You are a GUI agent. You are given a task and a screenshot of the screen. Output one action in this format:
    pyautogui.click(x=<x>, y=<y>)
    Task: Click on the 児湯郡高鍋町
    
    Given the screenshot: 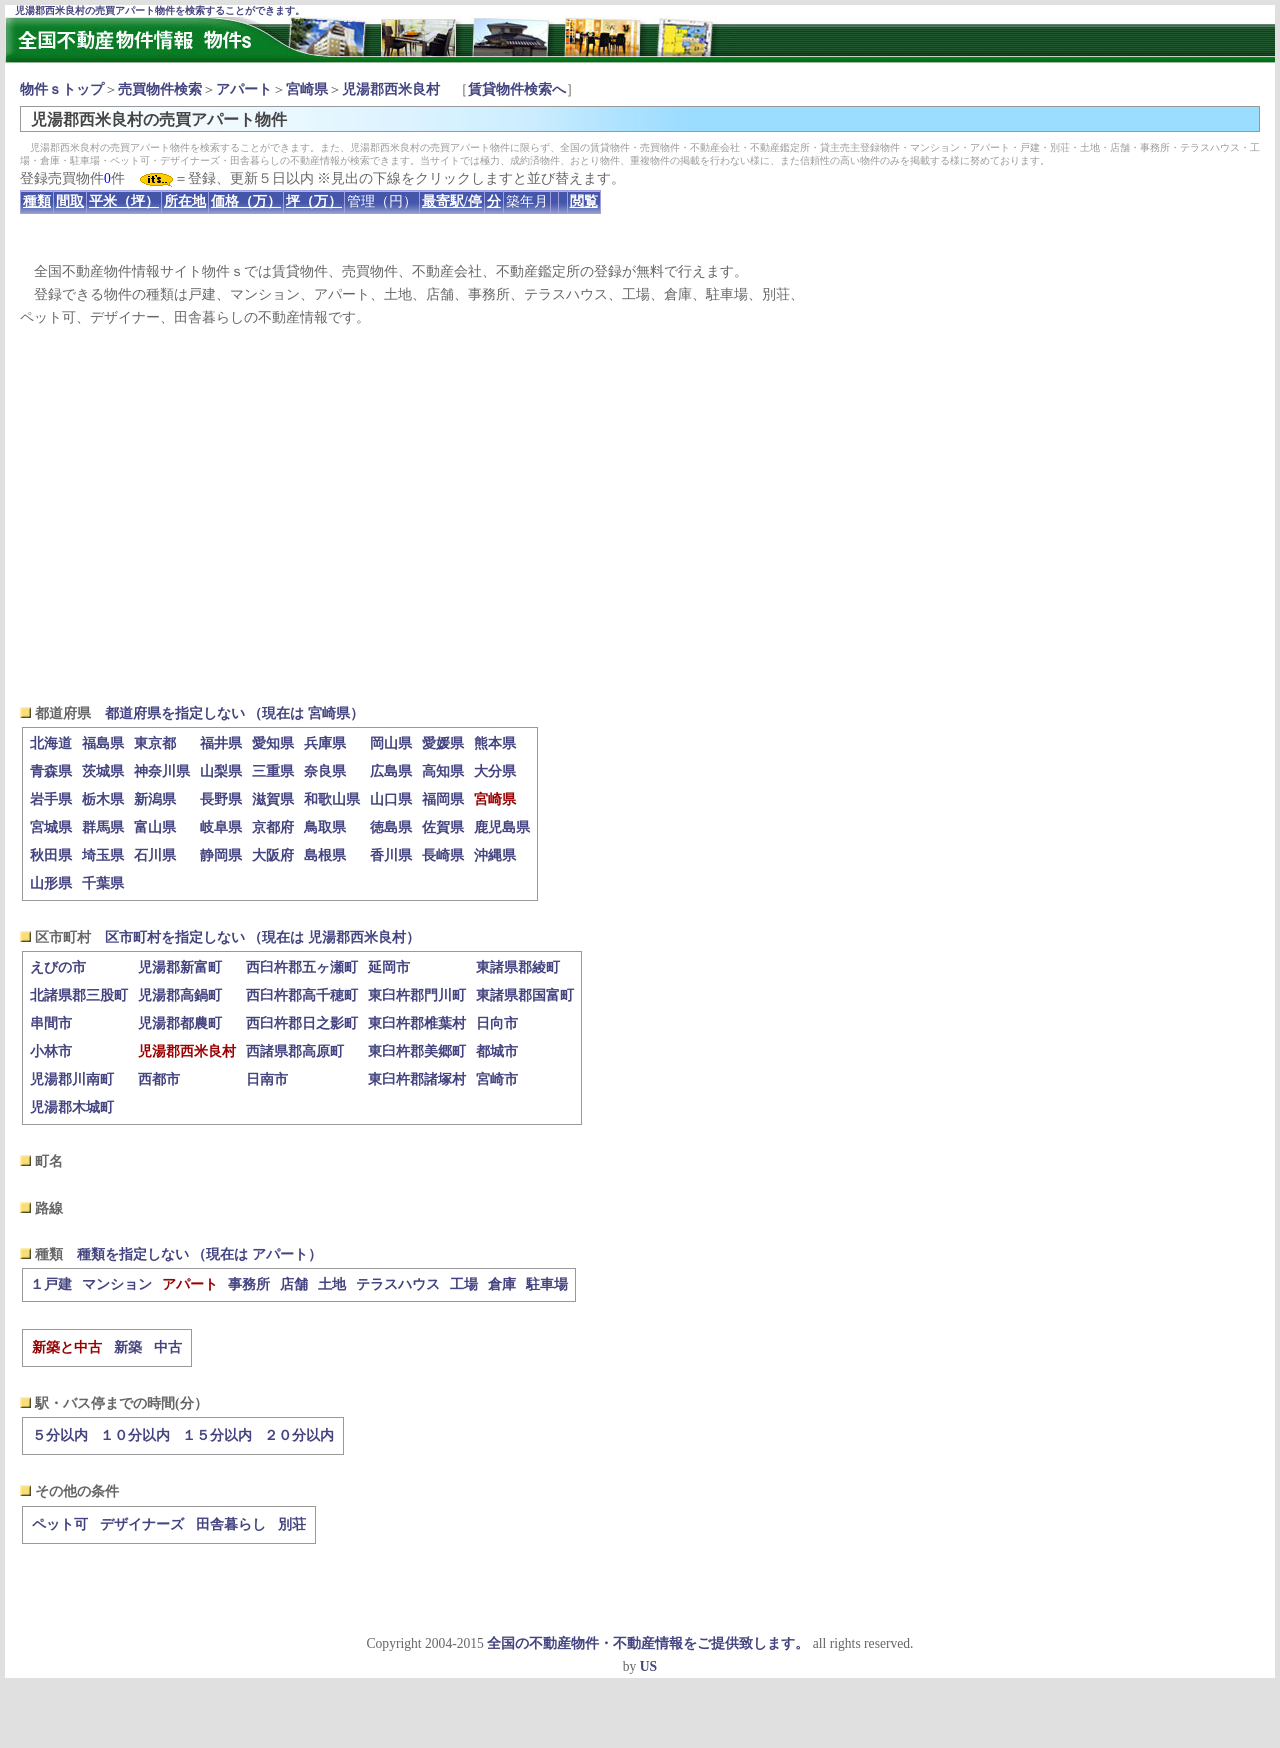 What is the action you would take?
    pyautogui.click(x=180, y=995)
    